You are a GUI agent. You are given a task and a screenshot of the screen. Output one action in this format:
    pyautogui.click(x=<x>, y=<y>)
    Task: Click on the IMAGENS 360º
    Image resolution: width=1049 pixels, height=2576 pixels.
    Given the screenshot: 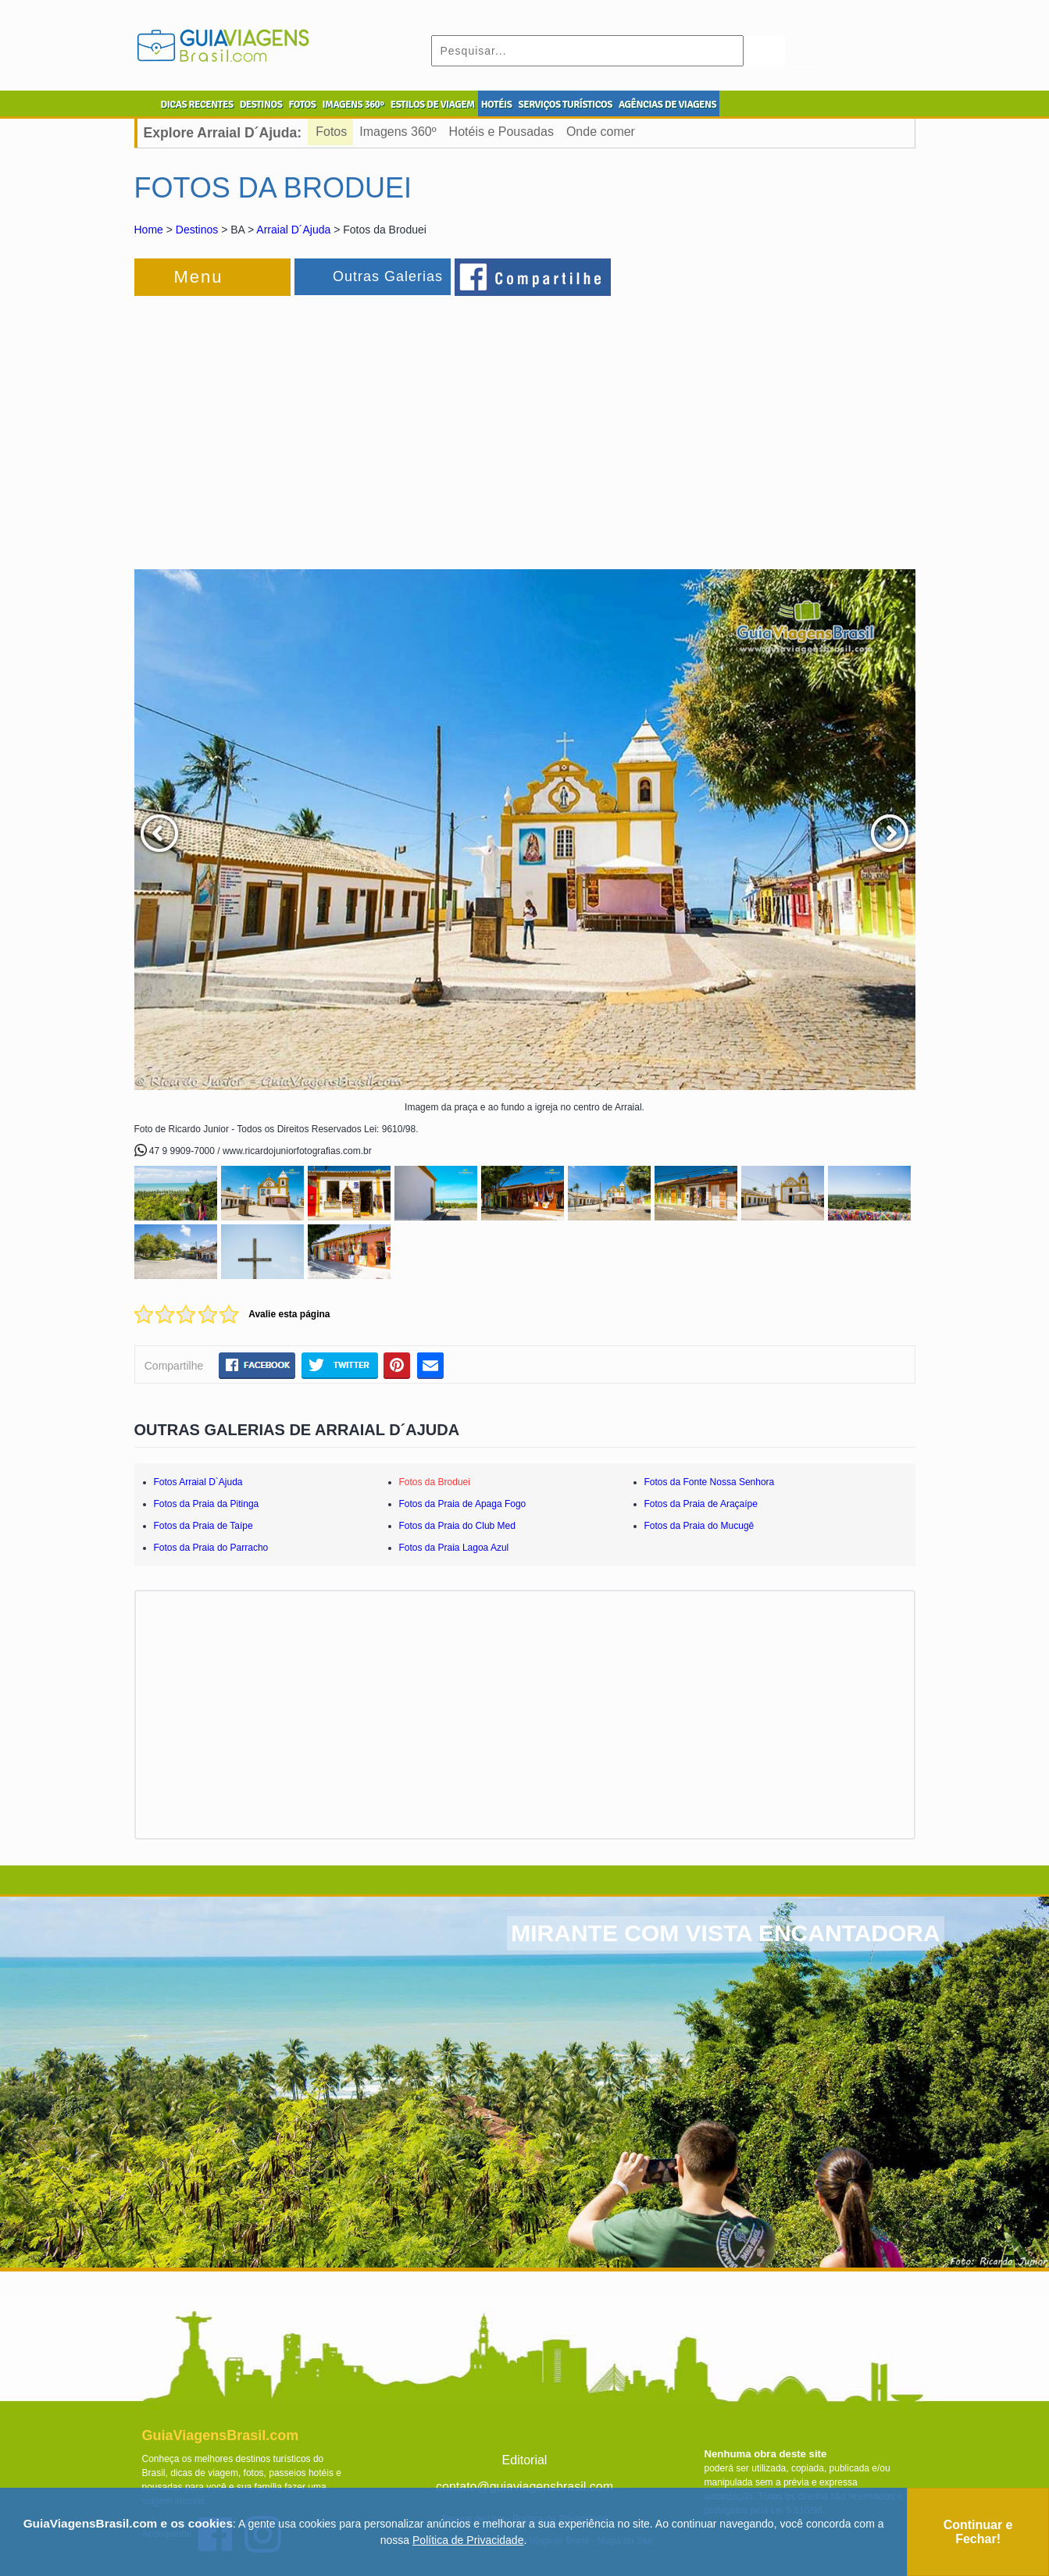 What is the action you would take?
    pyautogui.click(x=353, y=104)
    